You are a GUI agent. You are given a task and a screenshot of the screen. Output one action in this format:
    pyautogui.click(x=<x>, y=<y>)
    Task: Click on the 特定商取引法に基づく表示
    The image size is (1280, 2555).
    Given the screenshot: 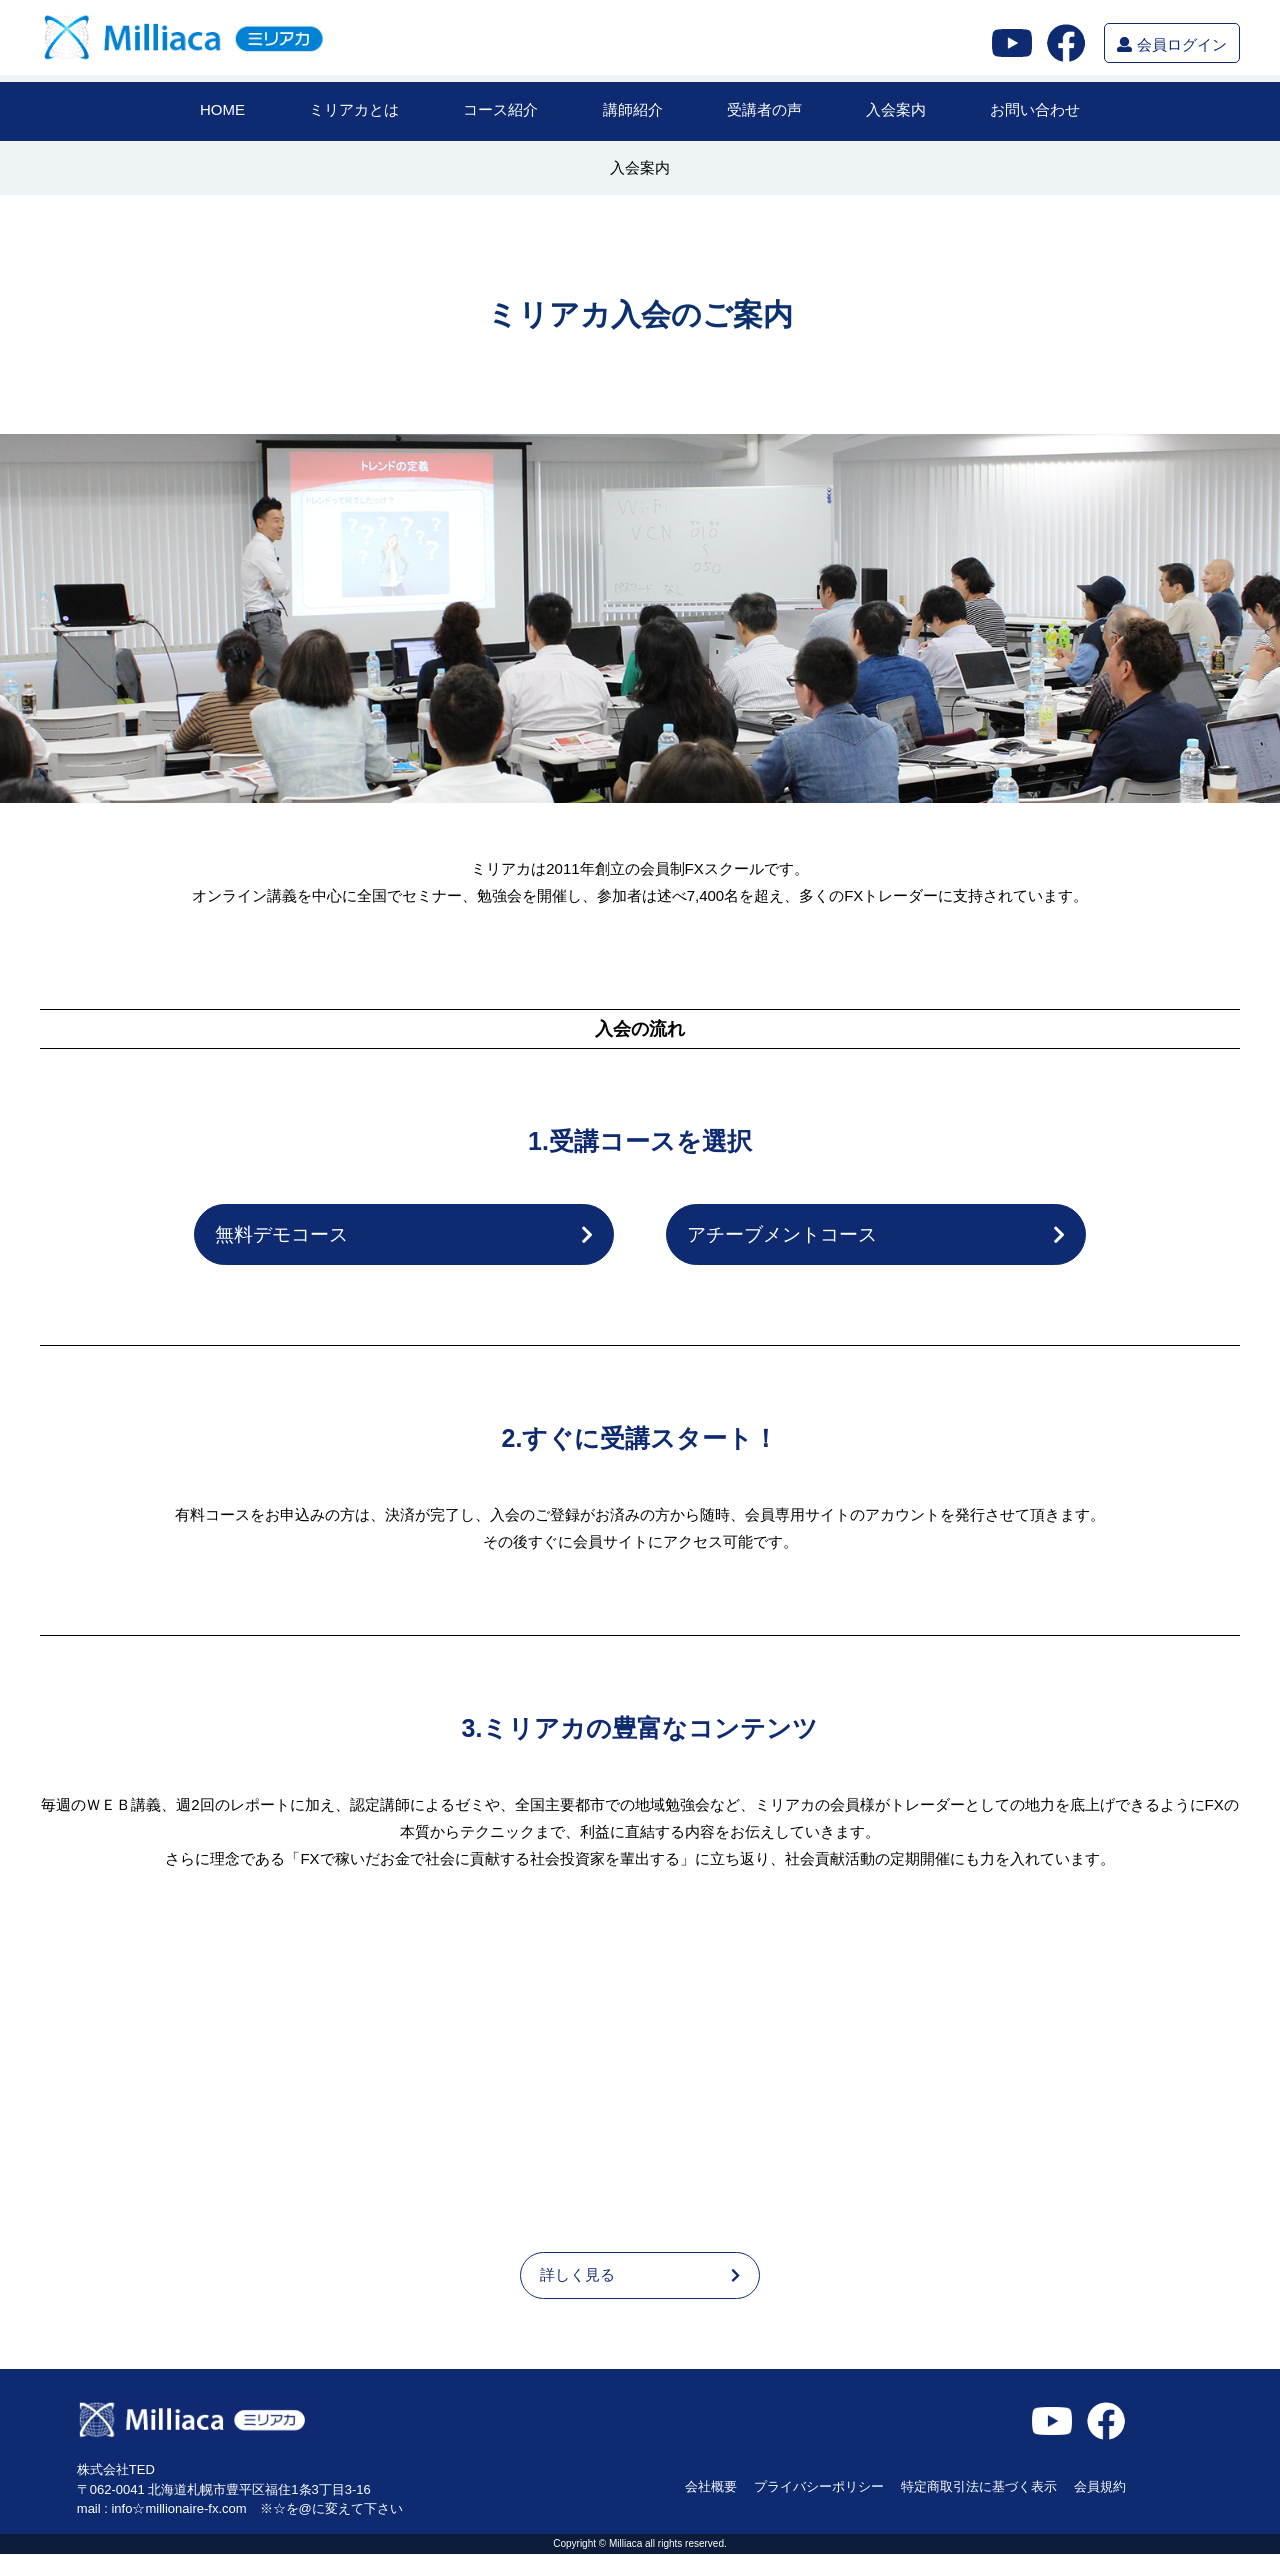 What is the action you would take?
    pyautogui.click(x=979, y=2487)
    